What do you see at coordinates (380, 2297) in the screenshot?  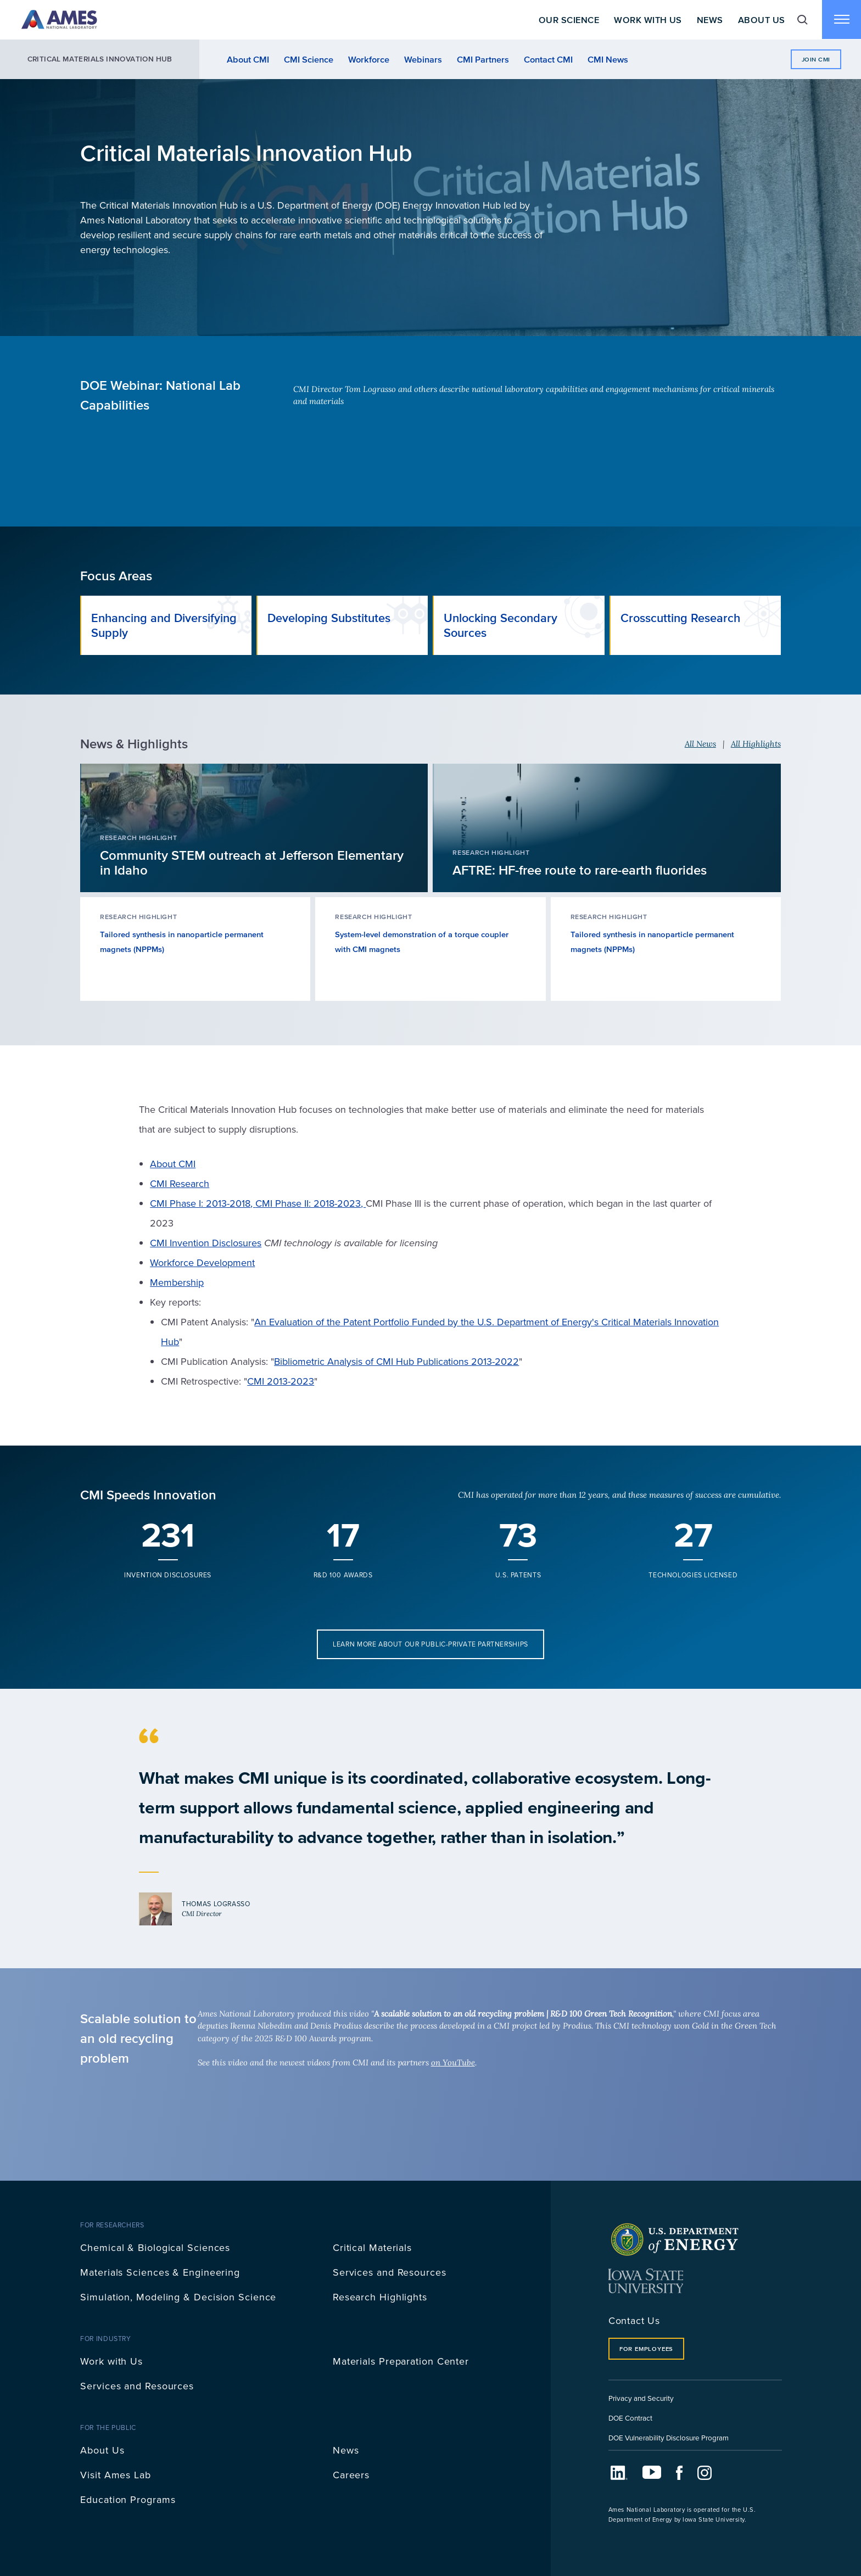 I see `Research Highlights` at bounding box center [380, 2297].